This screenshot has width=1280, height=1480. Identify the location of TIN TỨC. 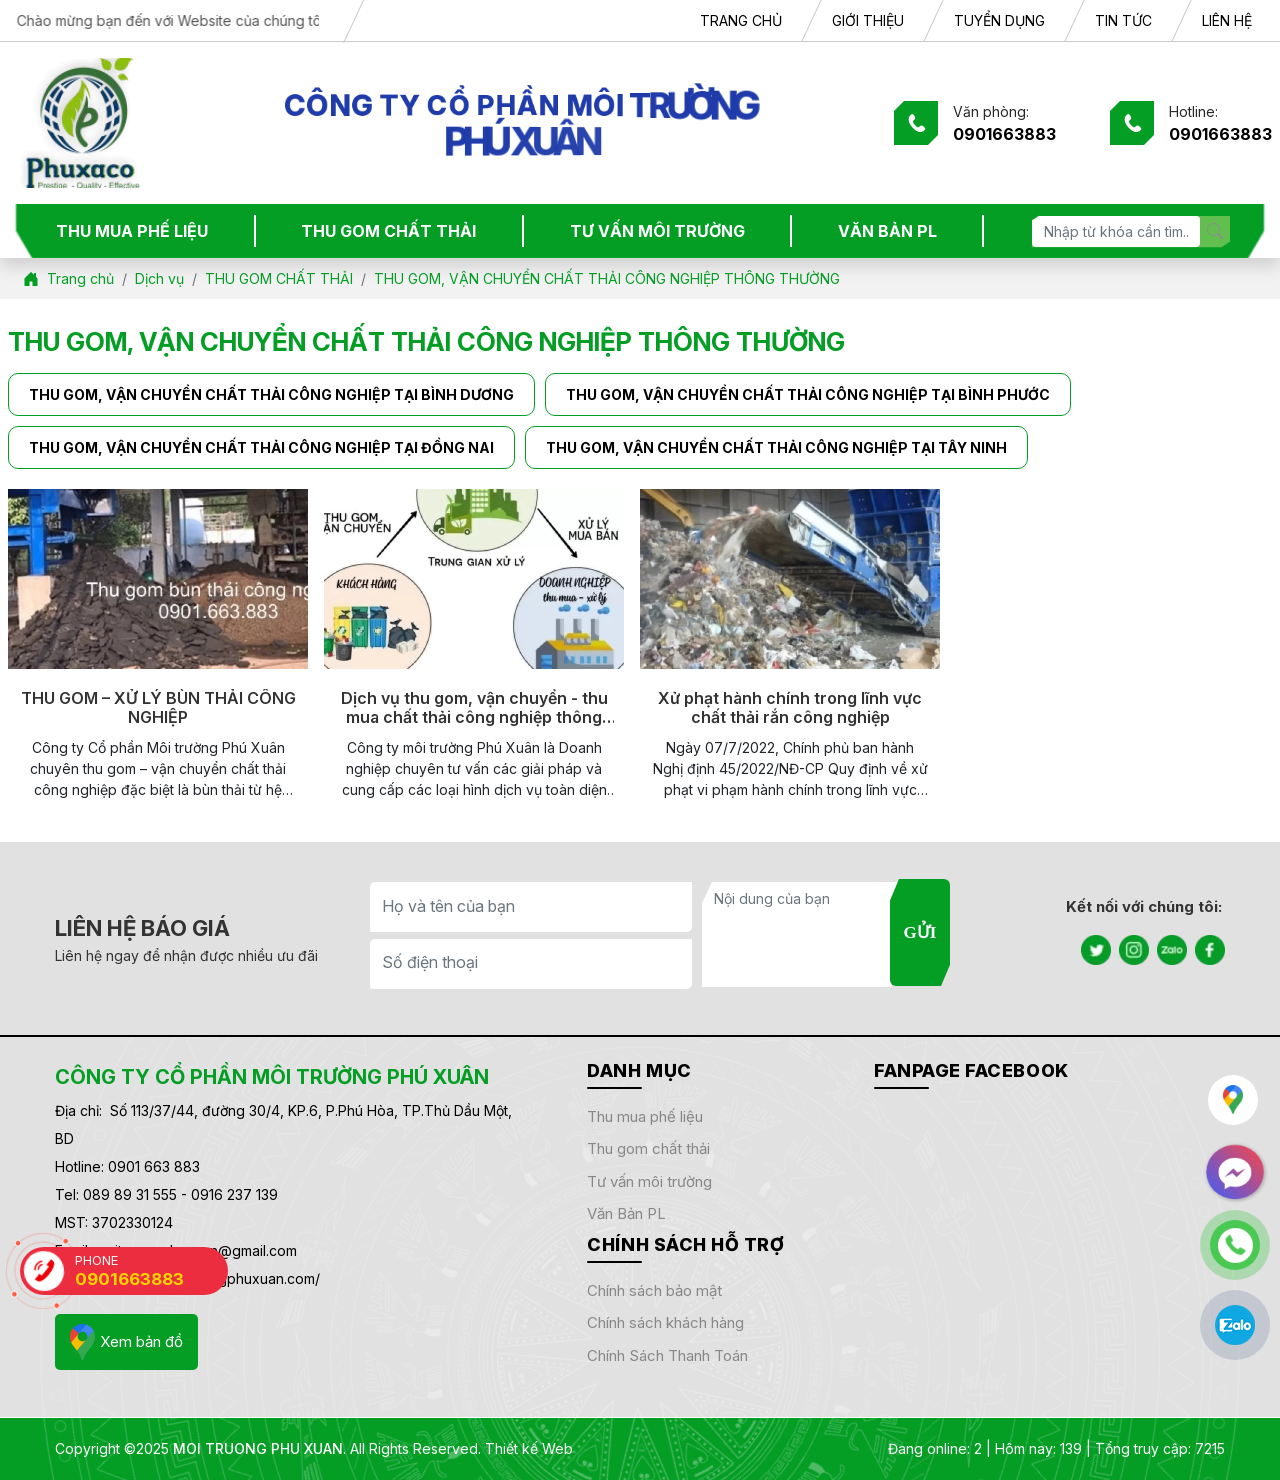
(1123, 20).